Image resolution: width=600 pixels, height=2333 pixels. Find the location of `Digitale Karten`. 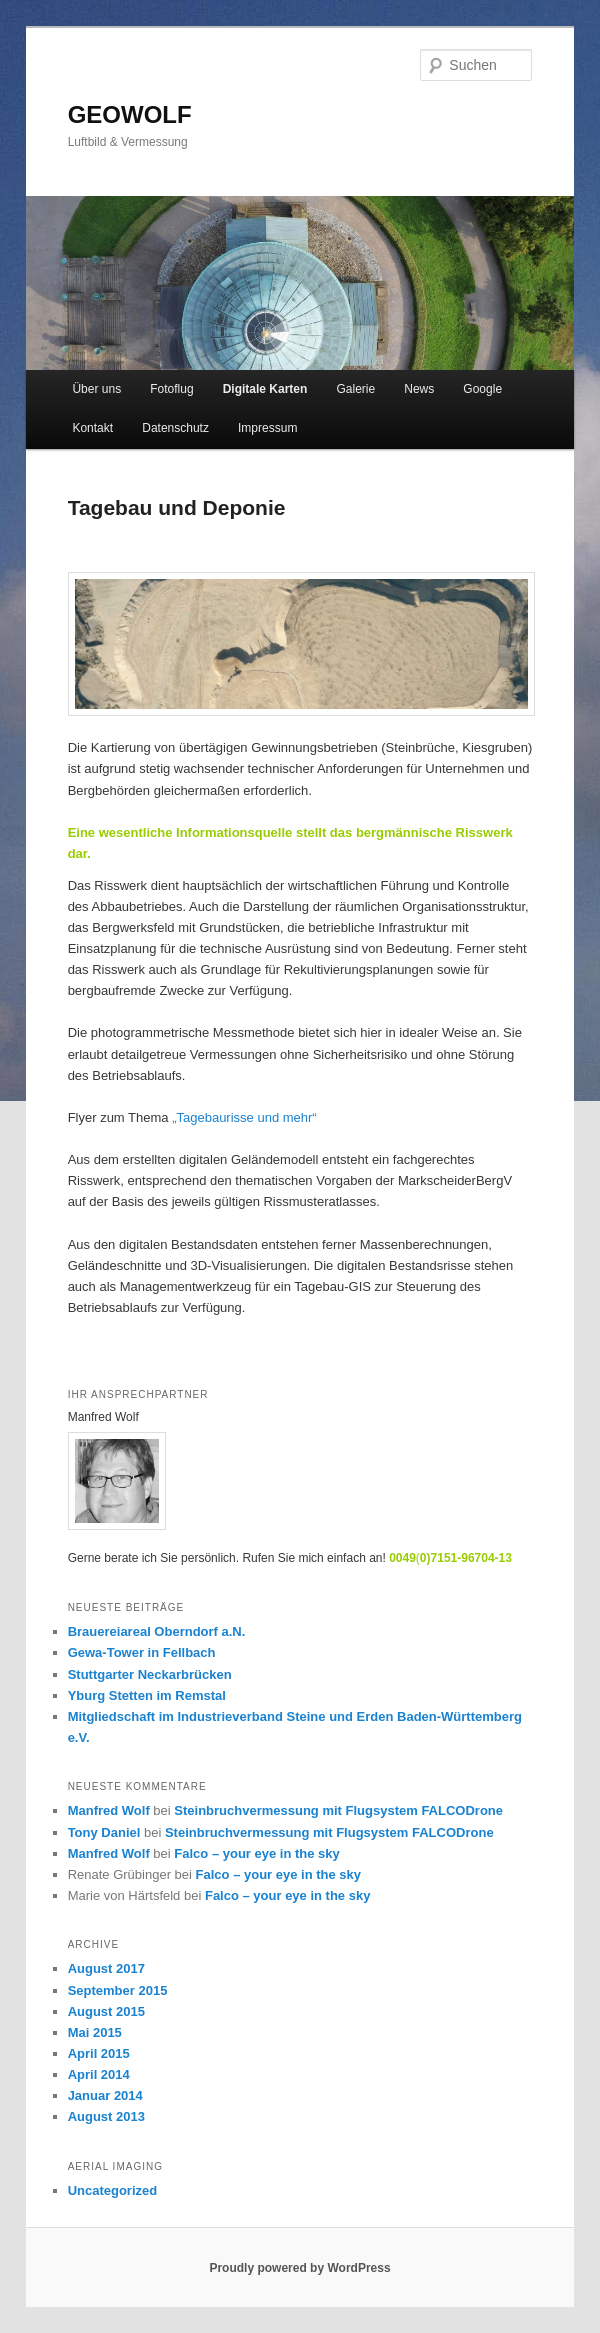

Digitale Karten is located at coordinates (265, 389).